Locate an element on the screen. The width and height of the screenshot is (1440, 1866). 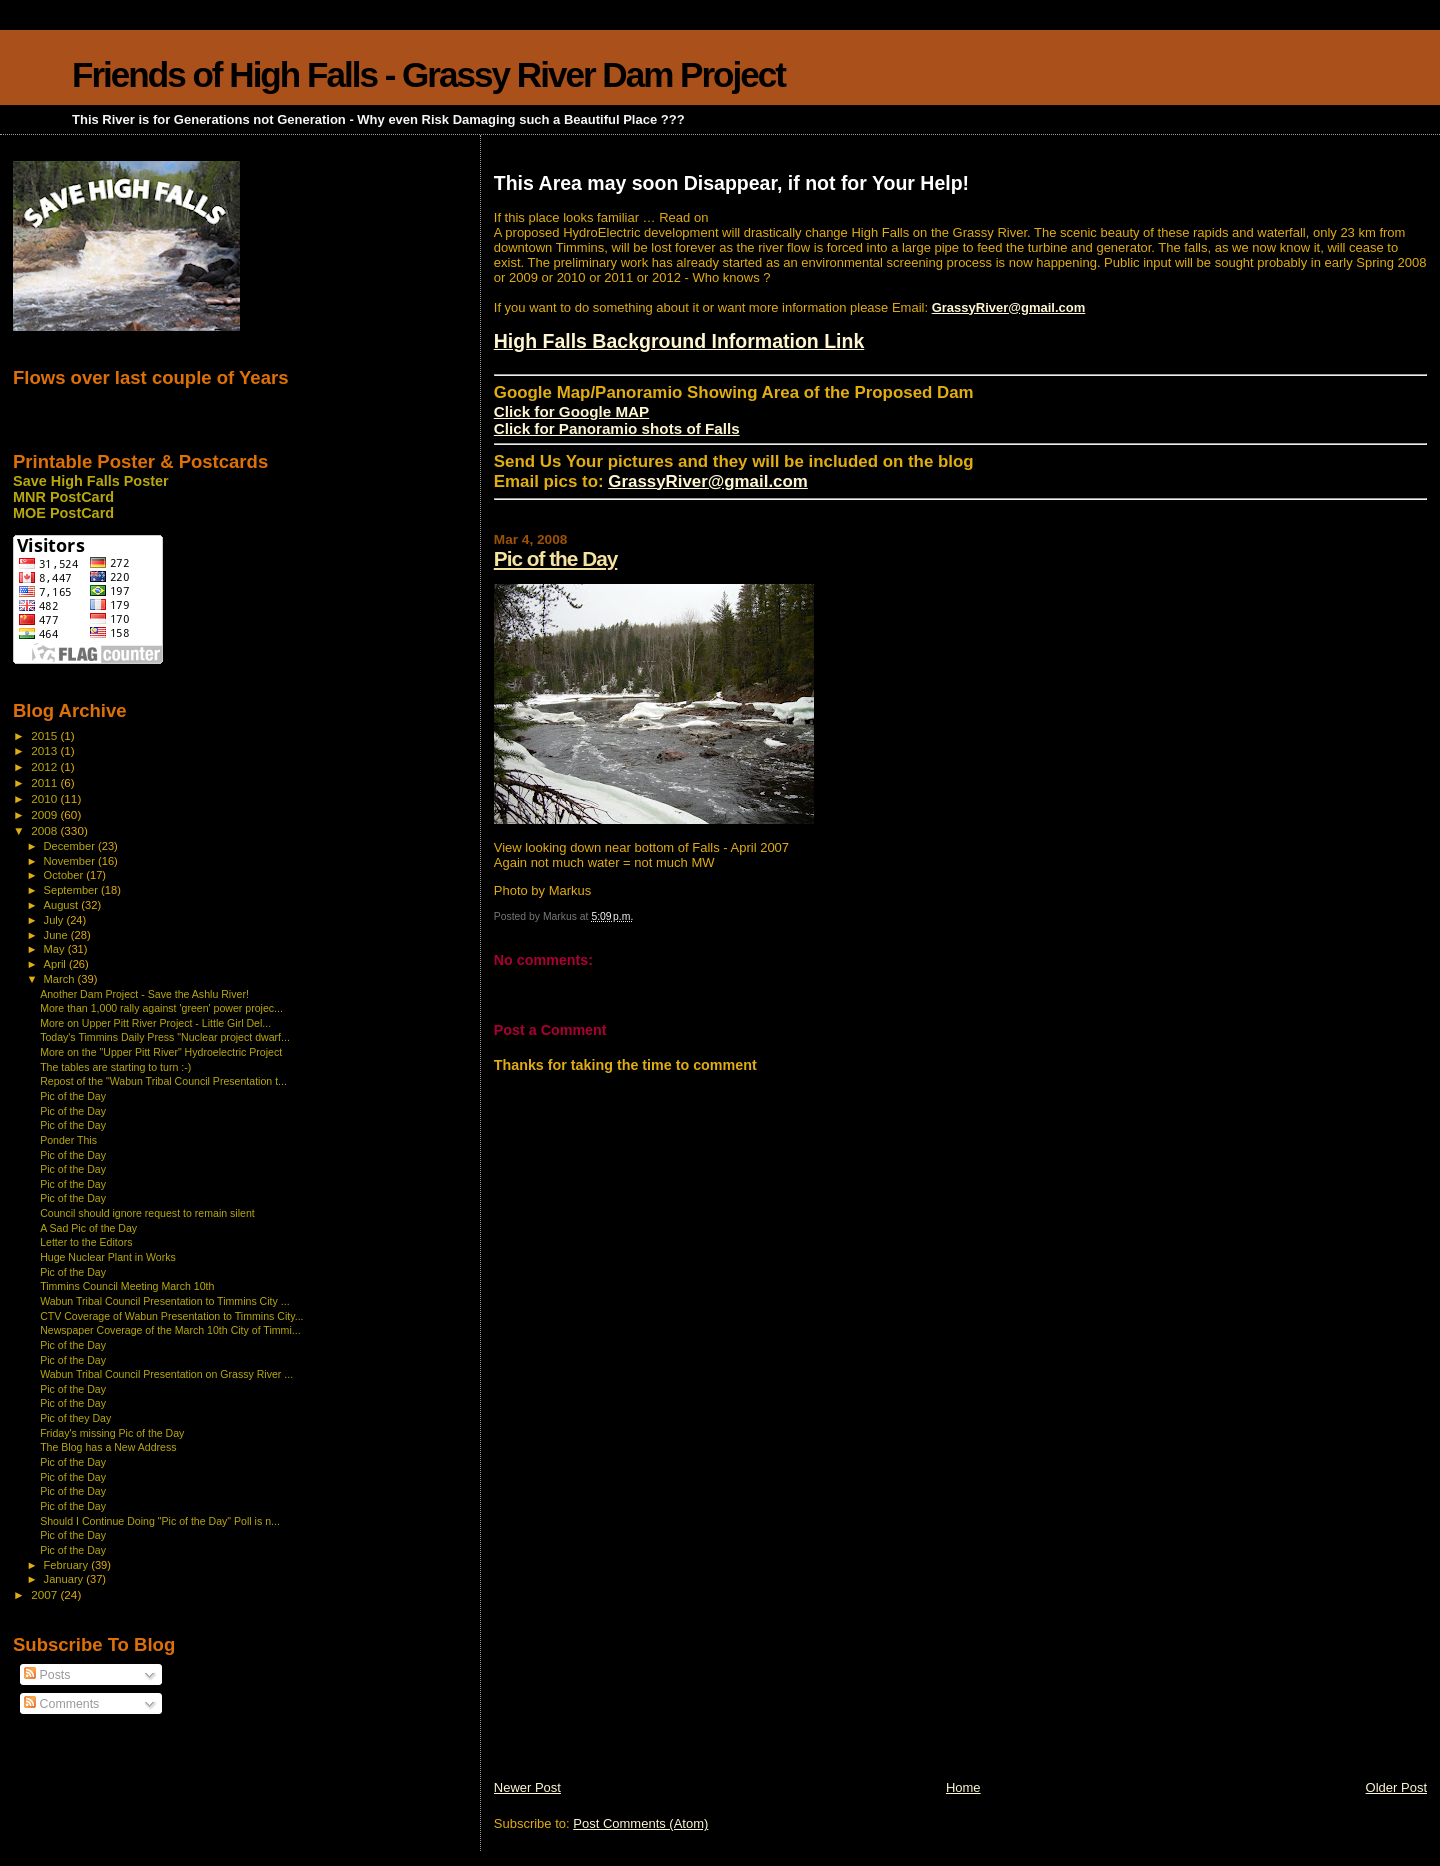
MNR PostCard is located at coordinates (63, 497).